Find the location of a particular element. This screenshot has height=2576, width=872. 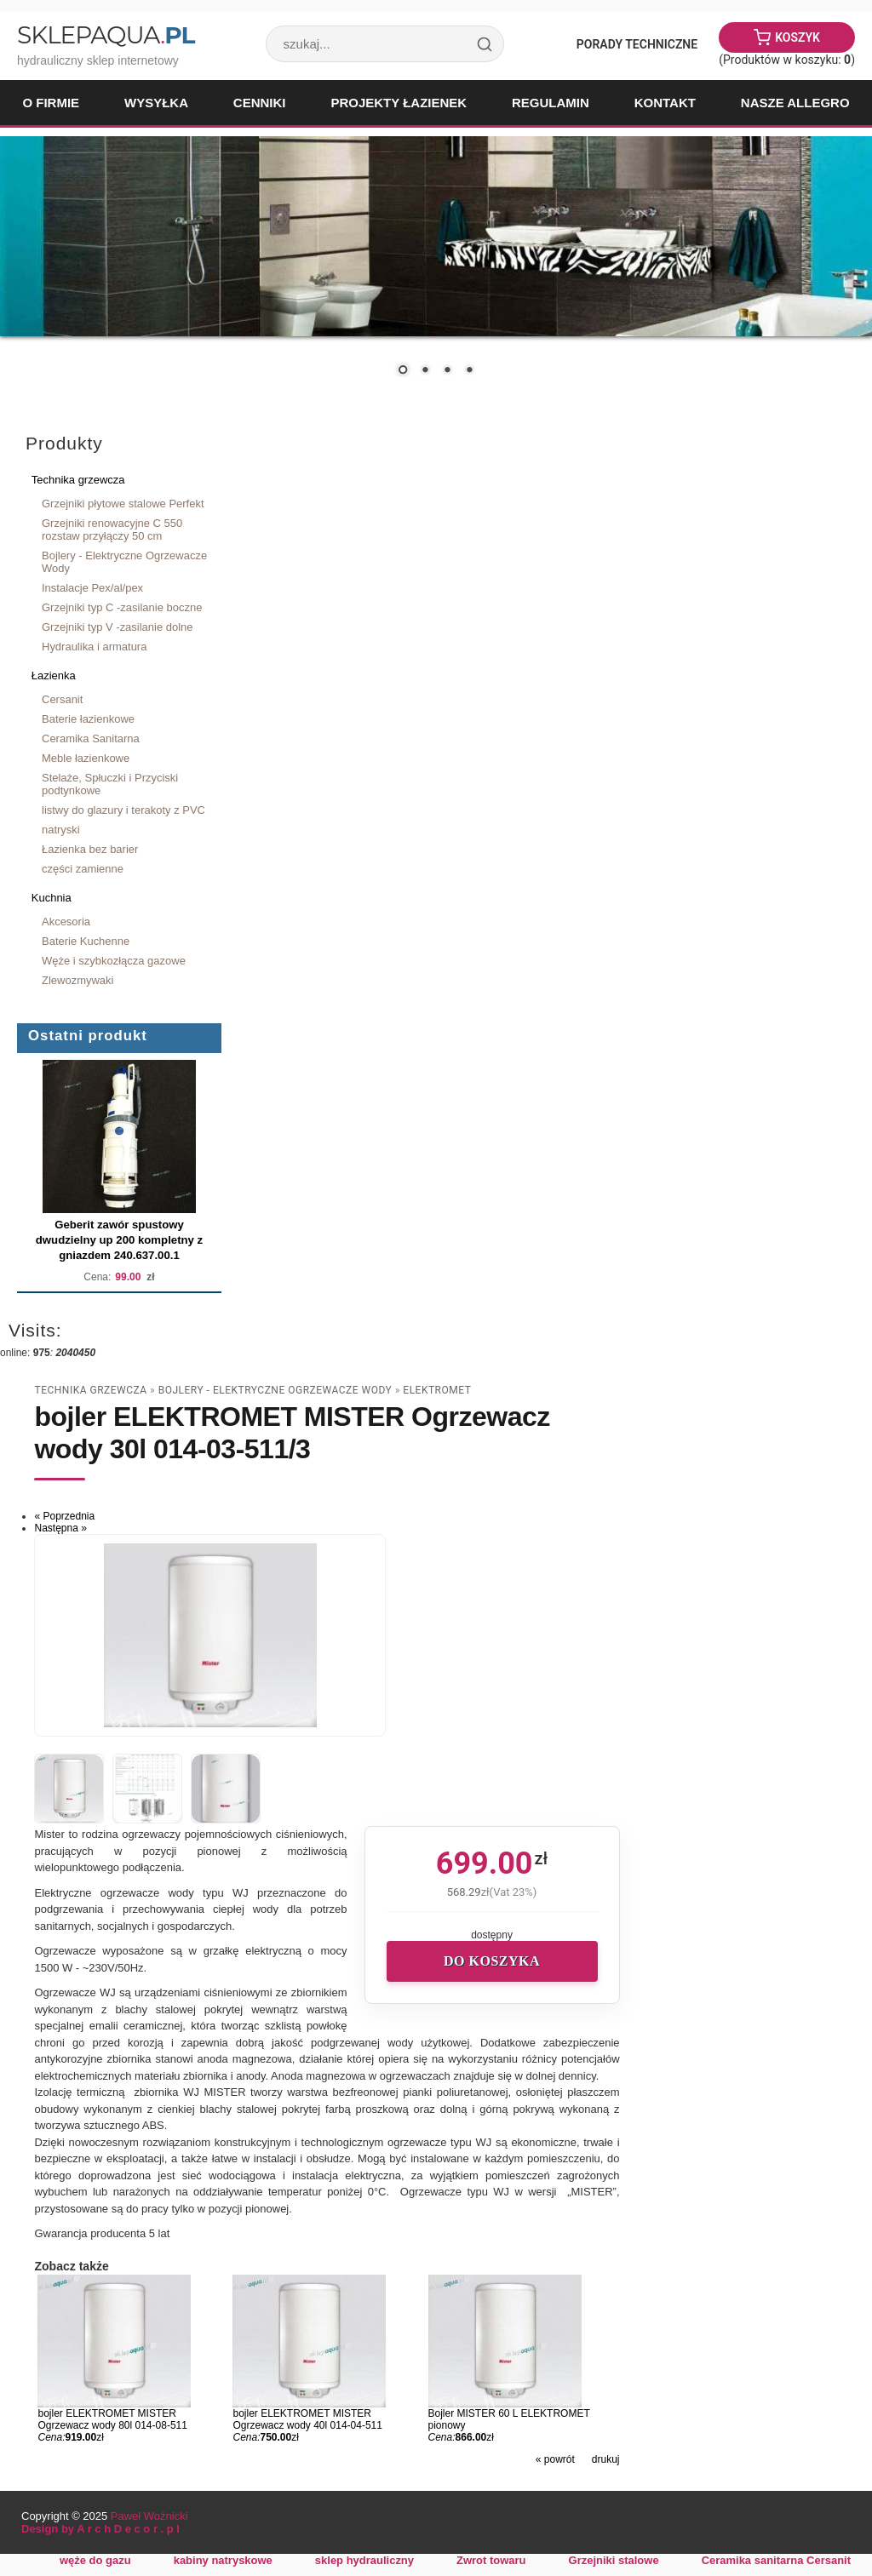

Grzejniki typ C -zasilanie boczne is located at coordinates (122, 607).